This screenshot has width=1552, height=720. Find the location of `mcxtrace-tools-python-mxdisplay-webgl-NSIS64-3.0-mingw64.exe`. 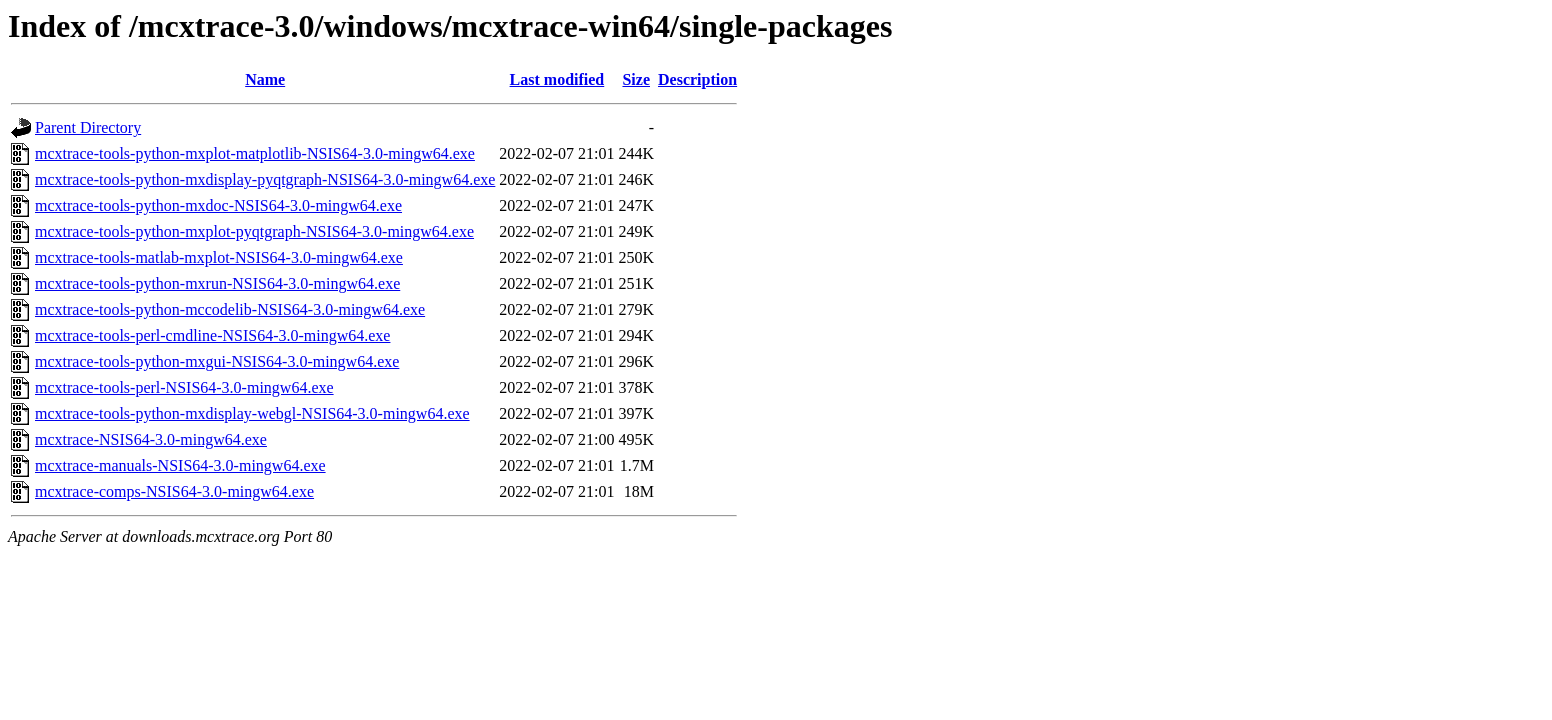

mcxtrace-tools-python-mxdisplay-webgl-NSIS64-3.0-mingw64.exe is located at coordinates (252, 413).